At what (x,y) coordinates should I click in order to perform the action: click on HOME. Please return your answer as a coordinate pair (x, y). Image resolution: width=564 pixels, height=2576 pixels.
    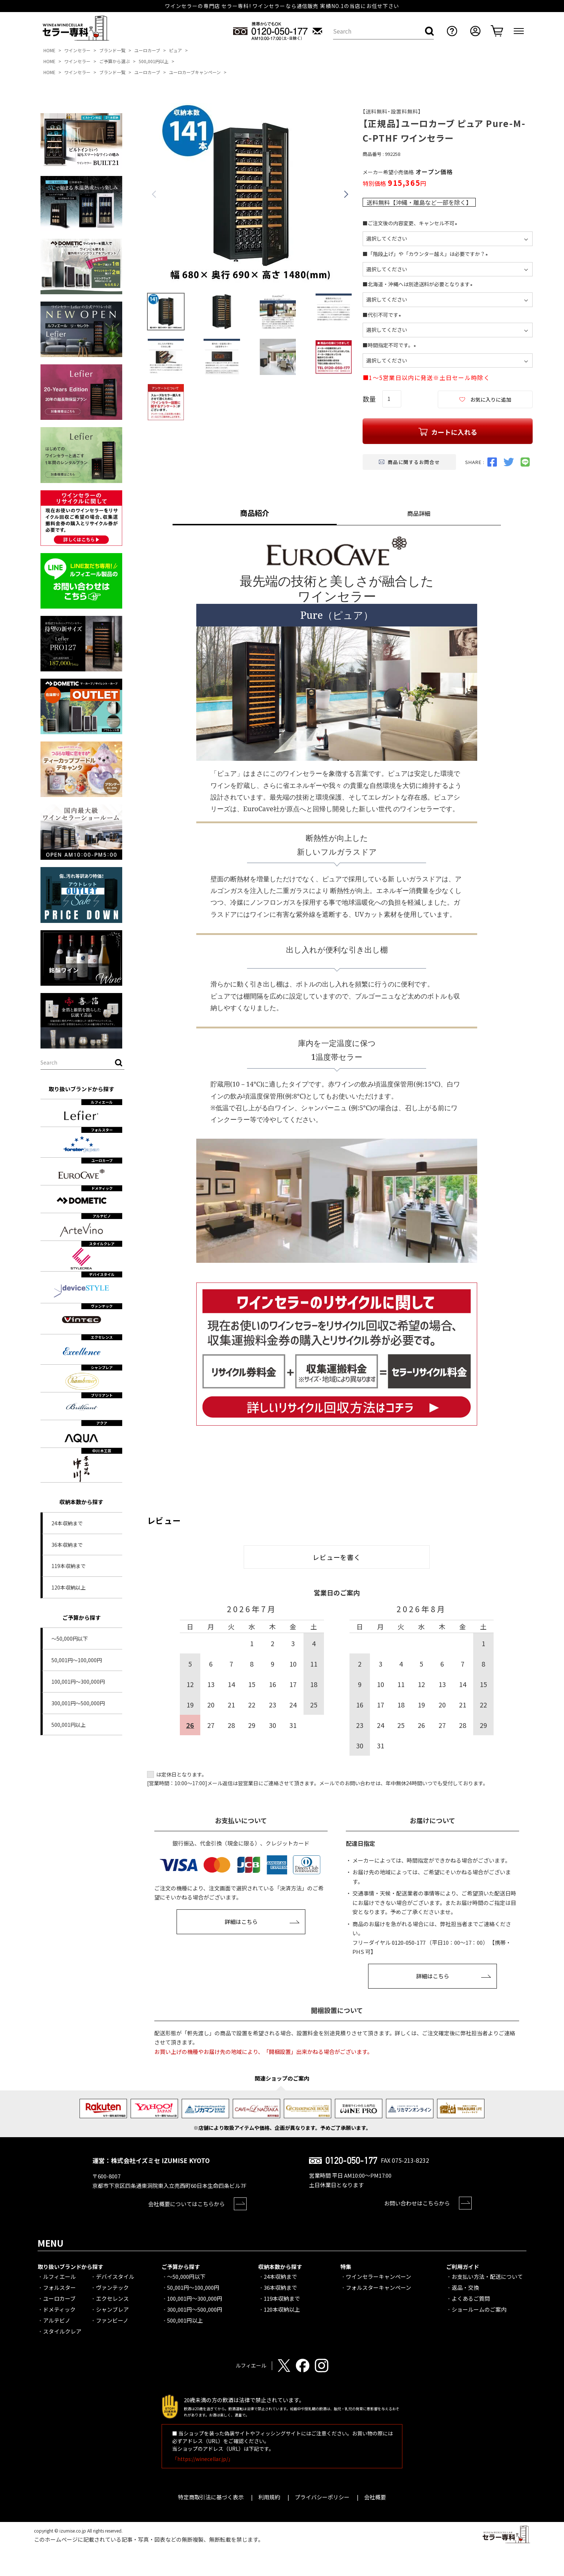
    Looking at the image, I should click on (49, 50).